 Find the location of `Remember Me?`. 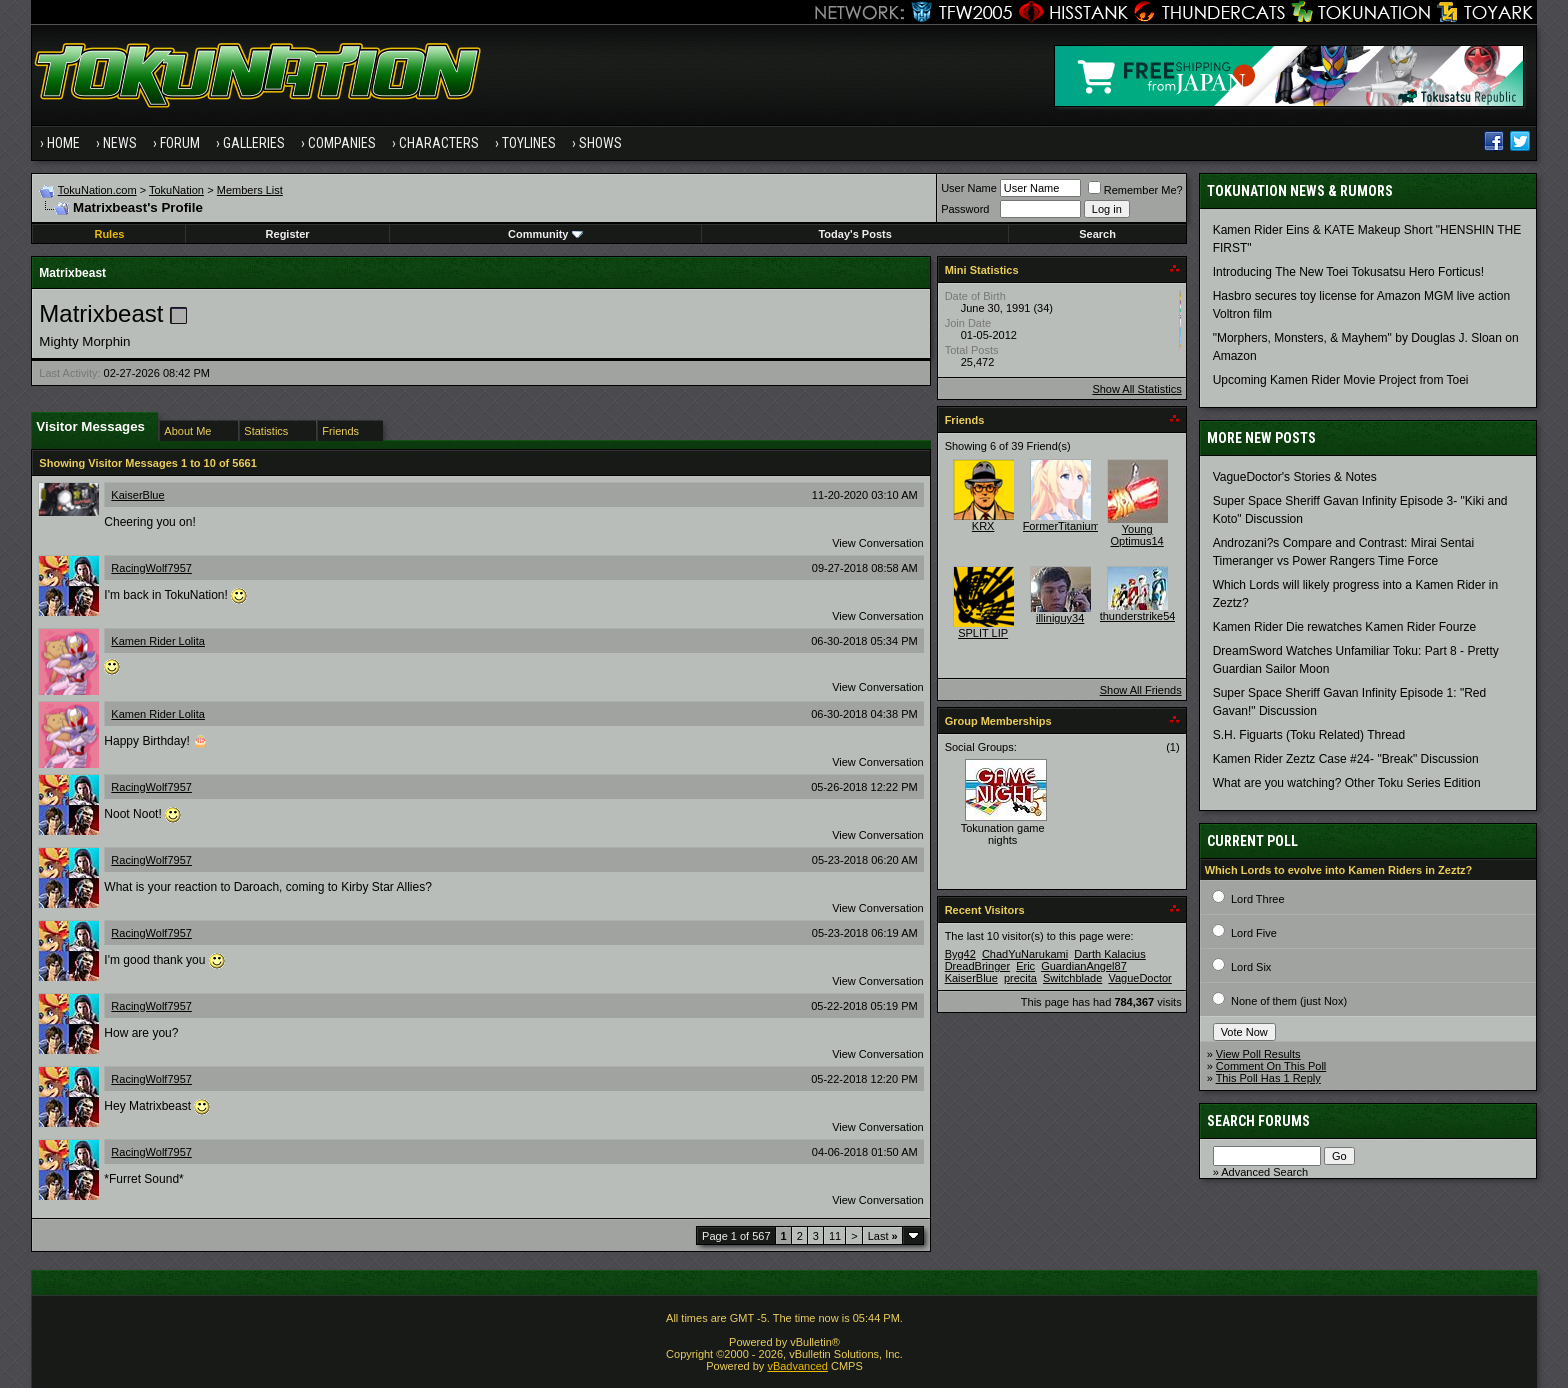

Remember Me? is located at coordinates (1135, 190).